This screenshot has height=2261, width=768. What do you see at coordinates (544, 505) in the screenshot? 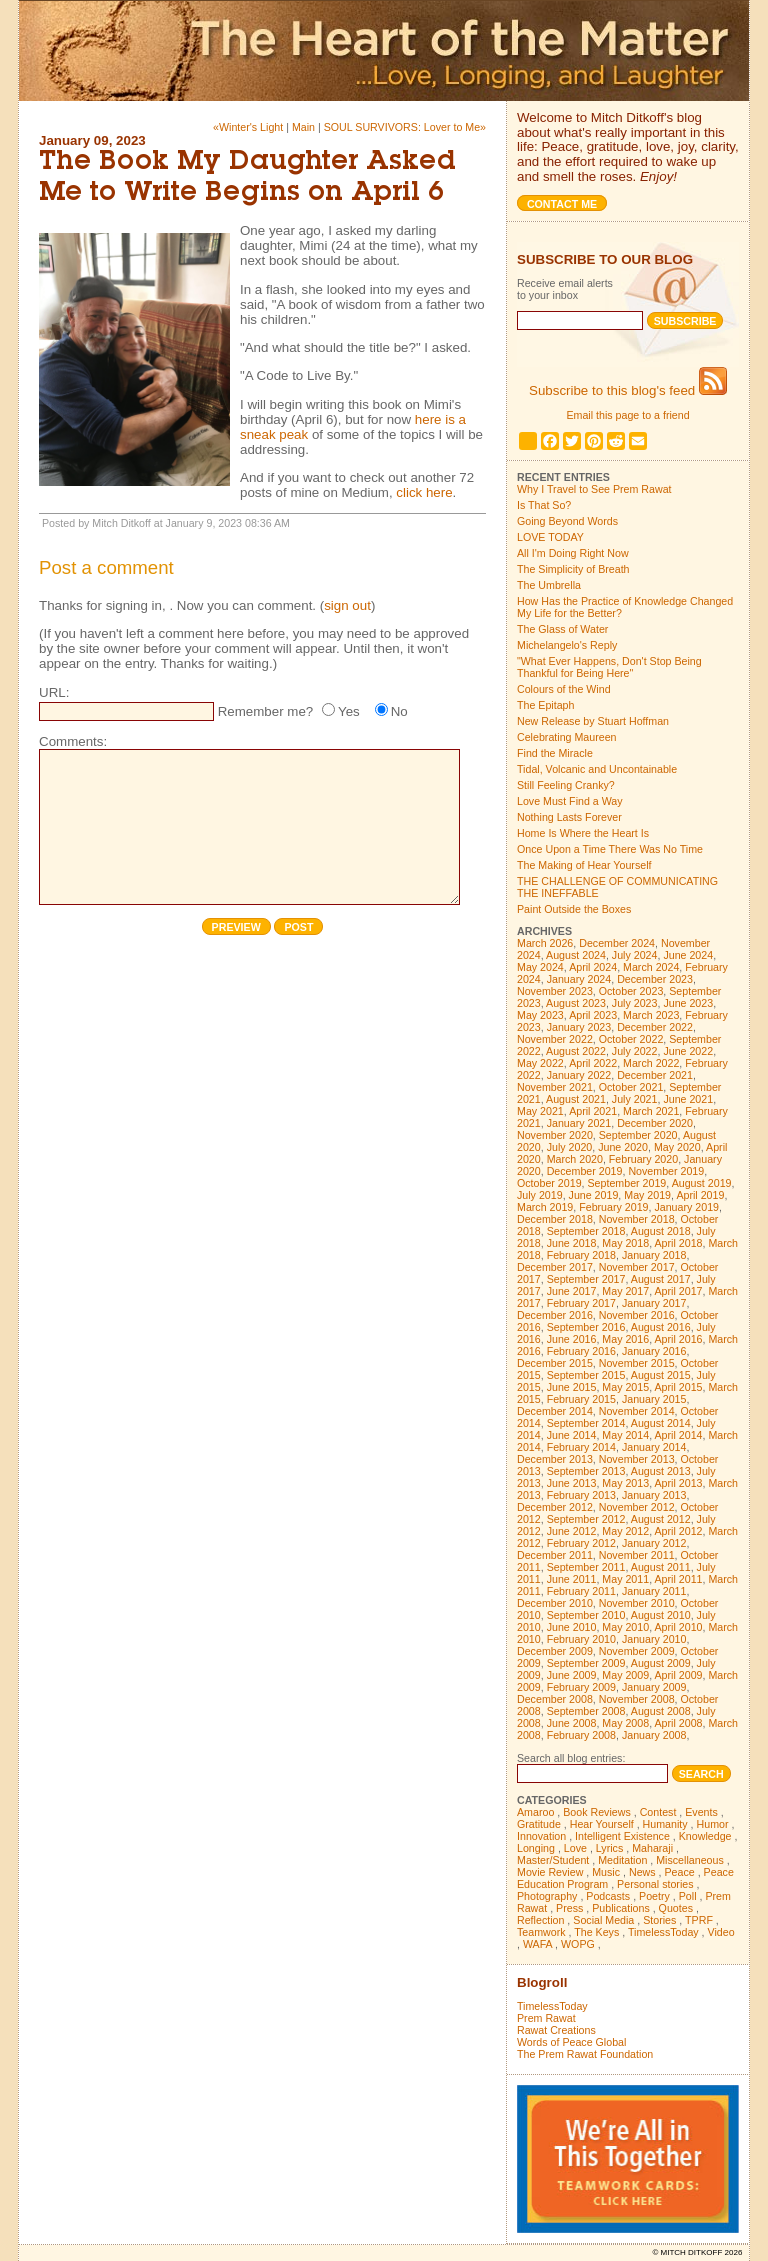
I see `Is That So?` at bounding box center [544, 505].